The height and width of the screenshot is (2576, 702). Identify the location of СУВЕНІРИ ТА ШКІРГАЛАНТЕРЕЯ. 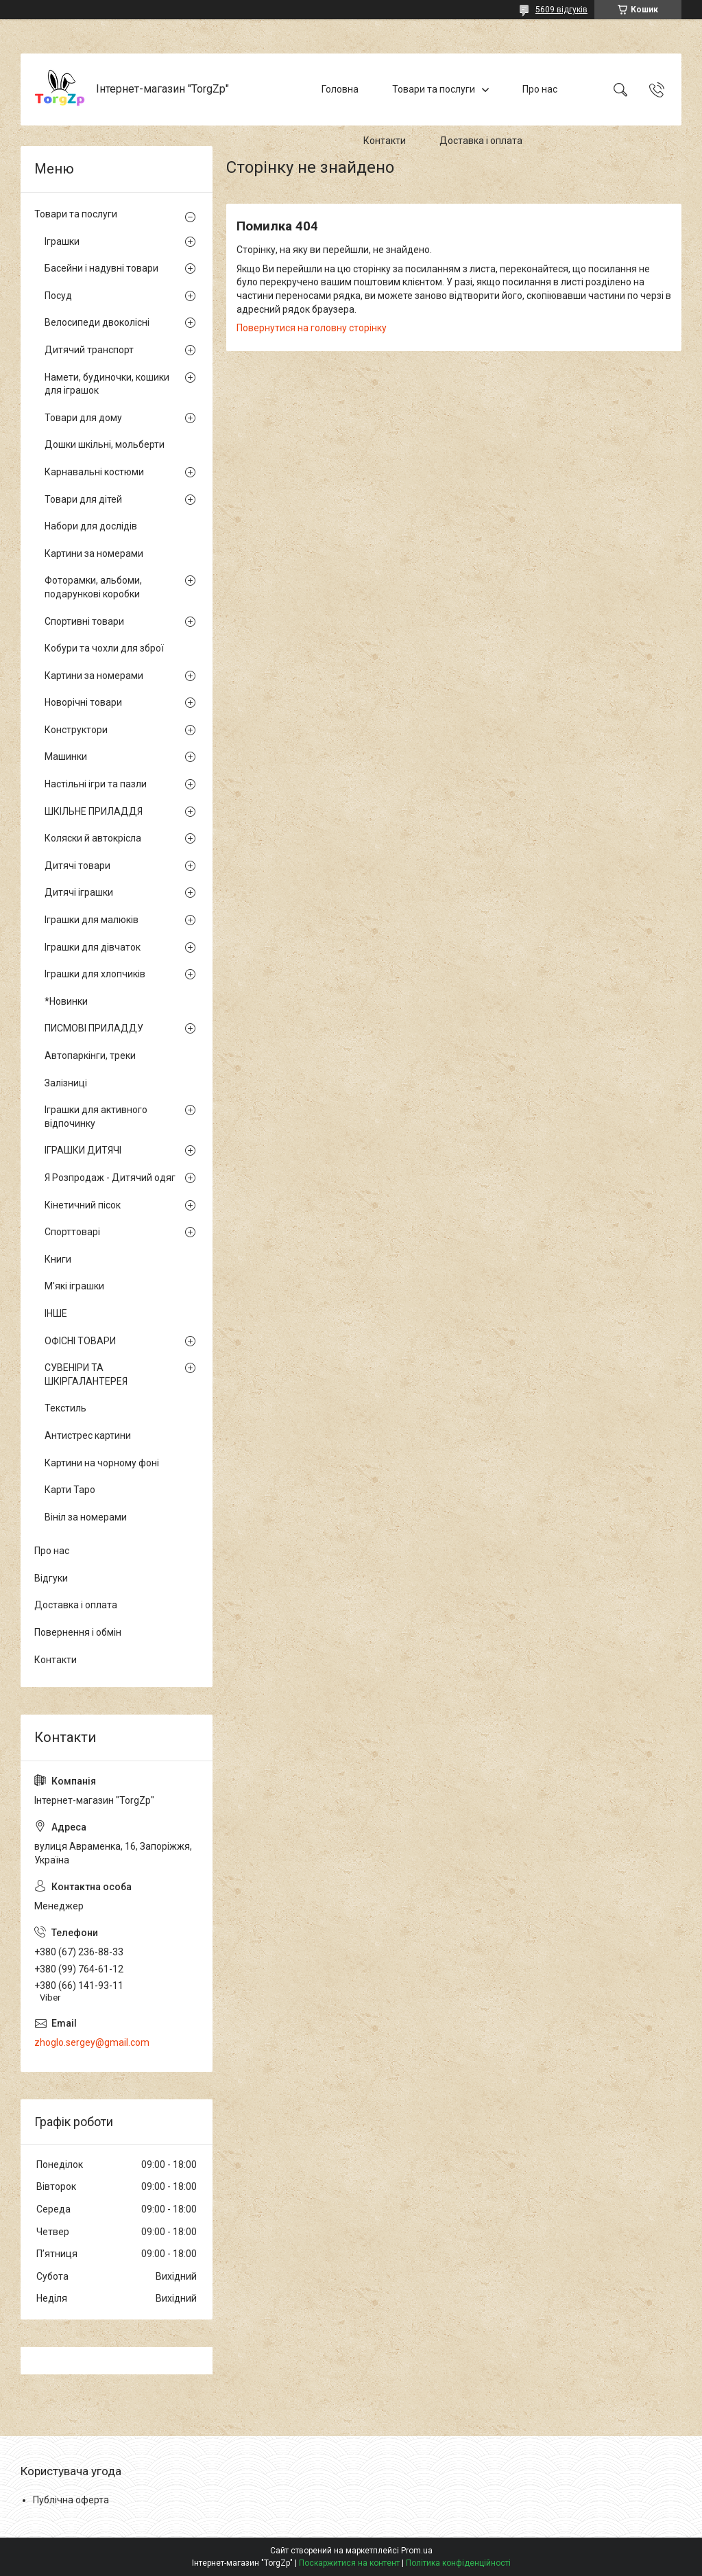
(86, 1374).